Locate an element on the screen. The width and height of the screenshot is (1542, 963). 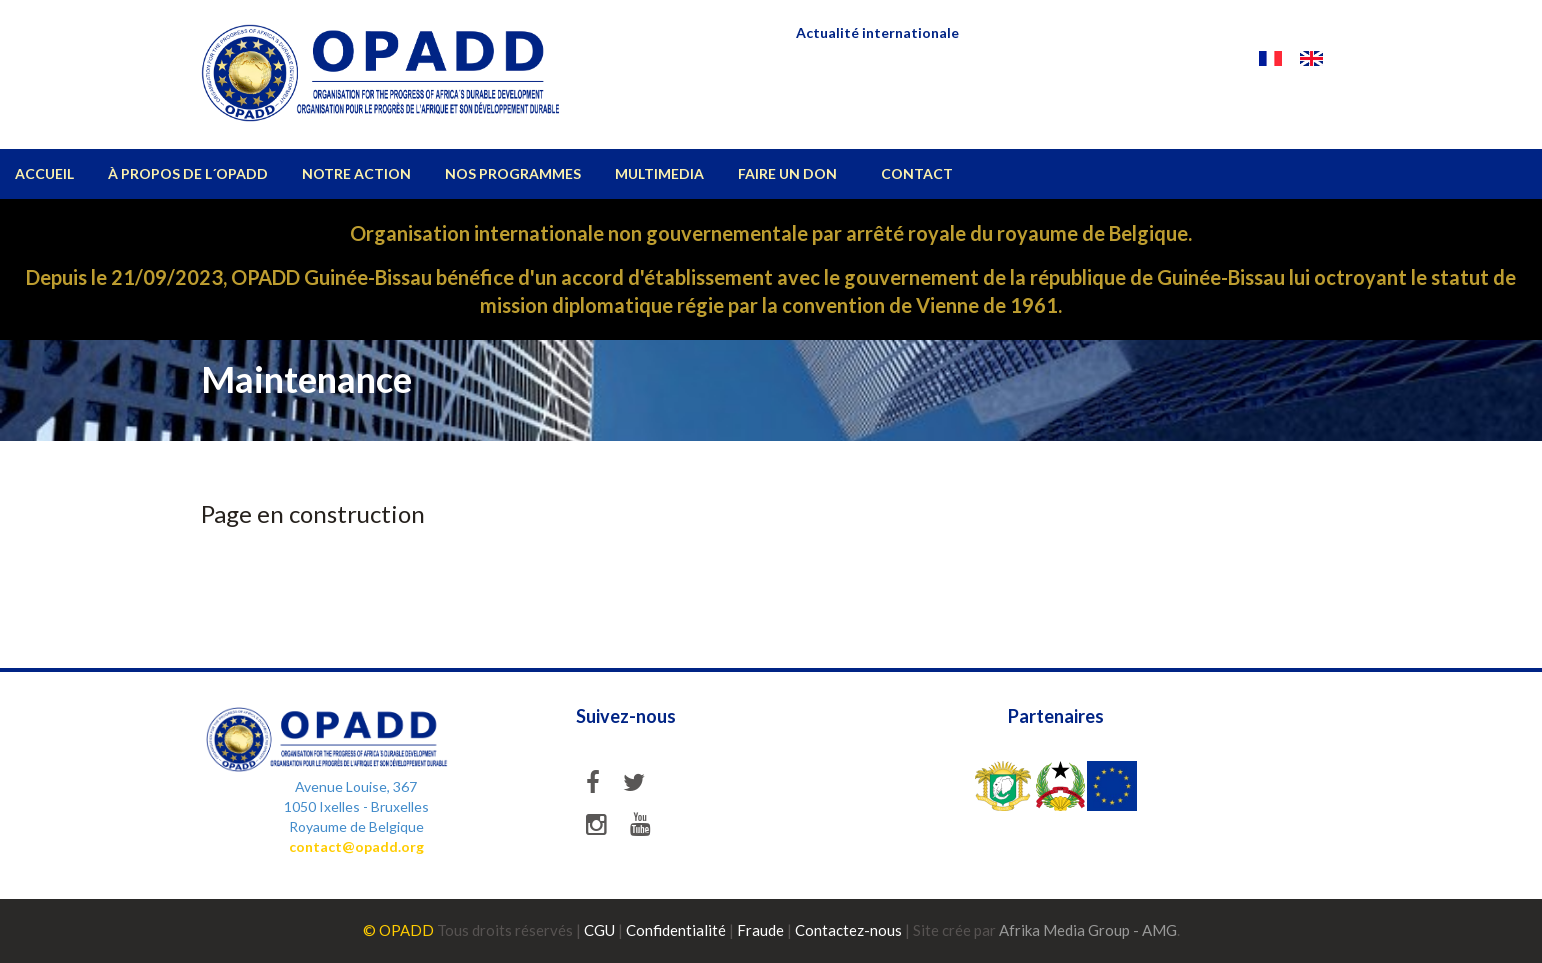
NOS PROGRAMMES is located at coordinates (513, 173).